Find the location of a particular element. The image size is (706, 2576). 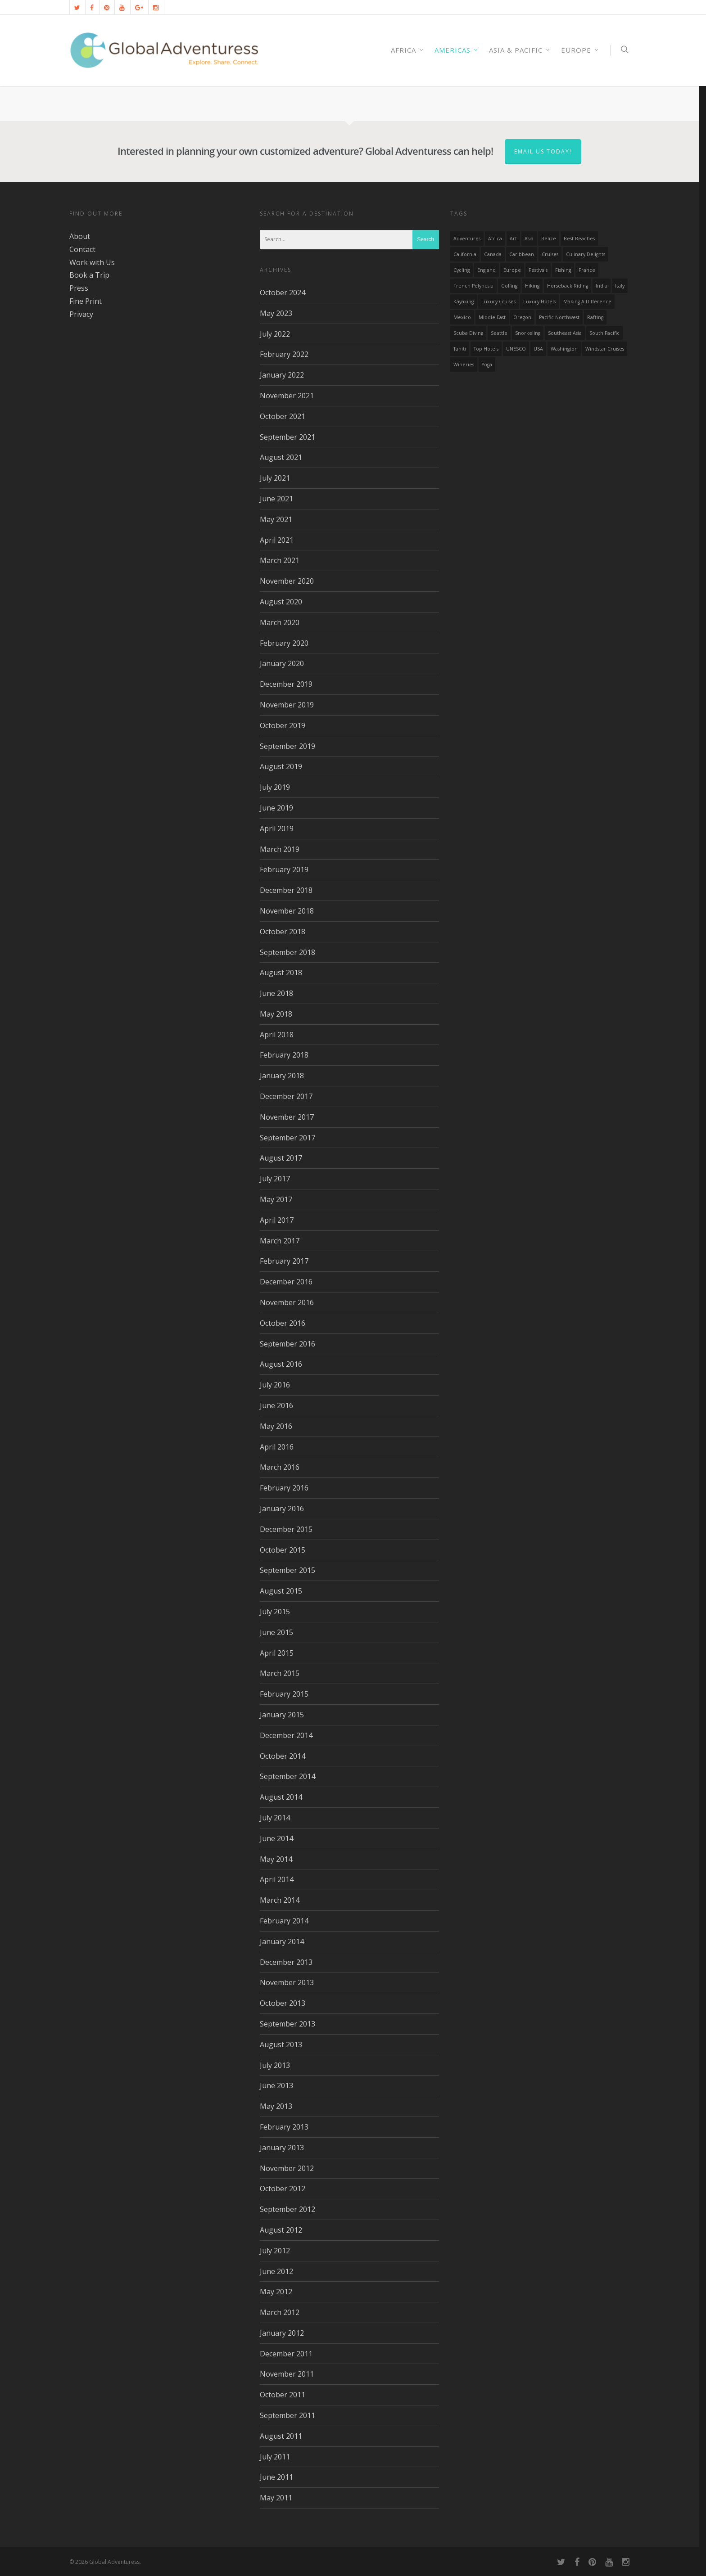

March 2020 is located at coordinates (279, 622).